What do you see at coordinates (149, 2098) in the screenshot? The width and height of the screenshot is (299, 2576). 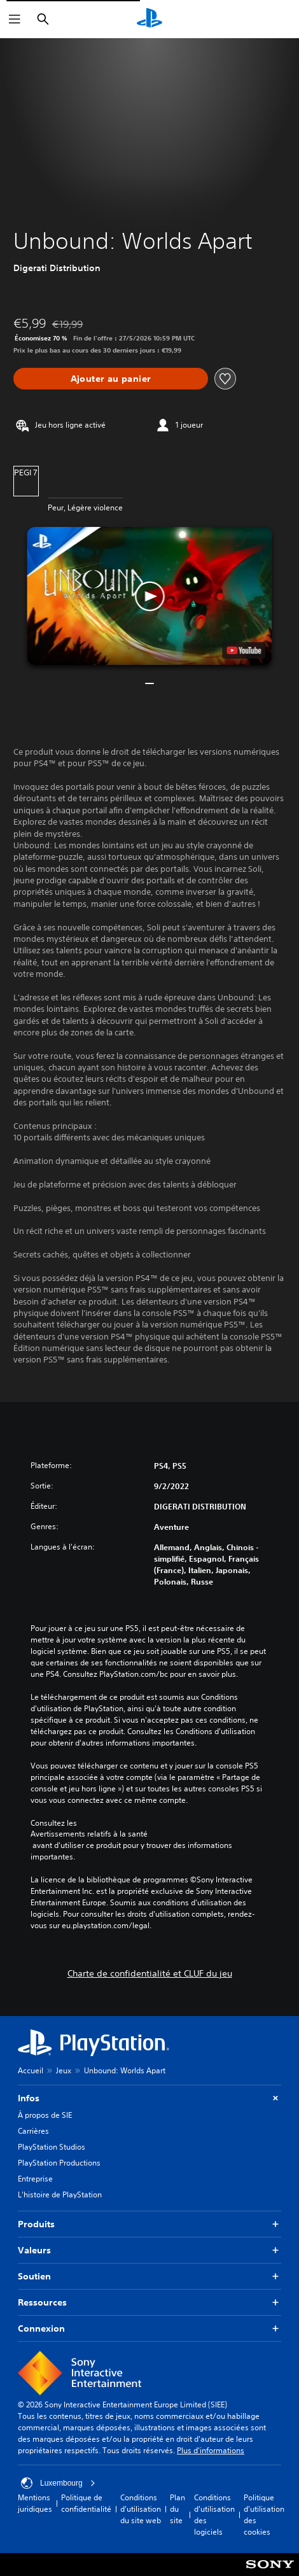 I see `Infos [button]` at bounding box center [149, 2098].